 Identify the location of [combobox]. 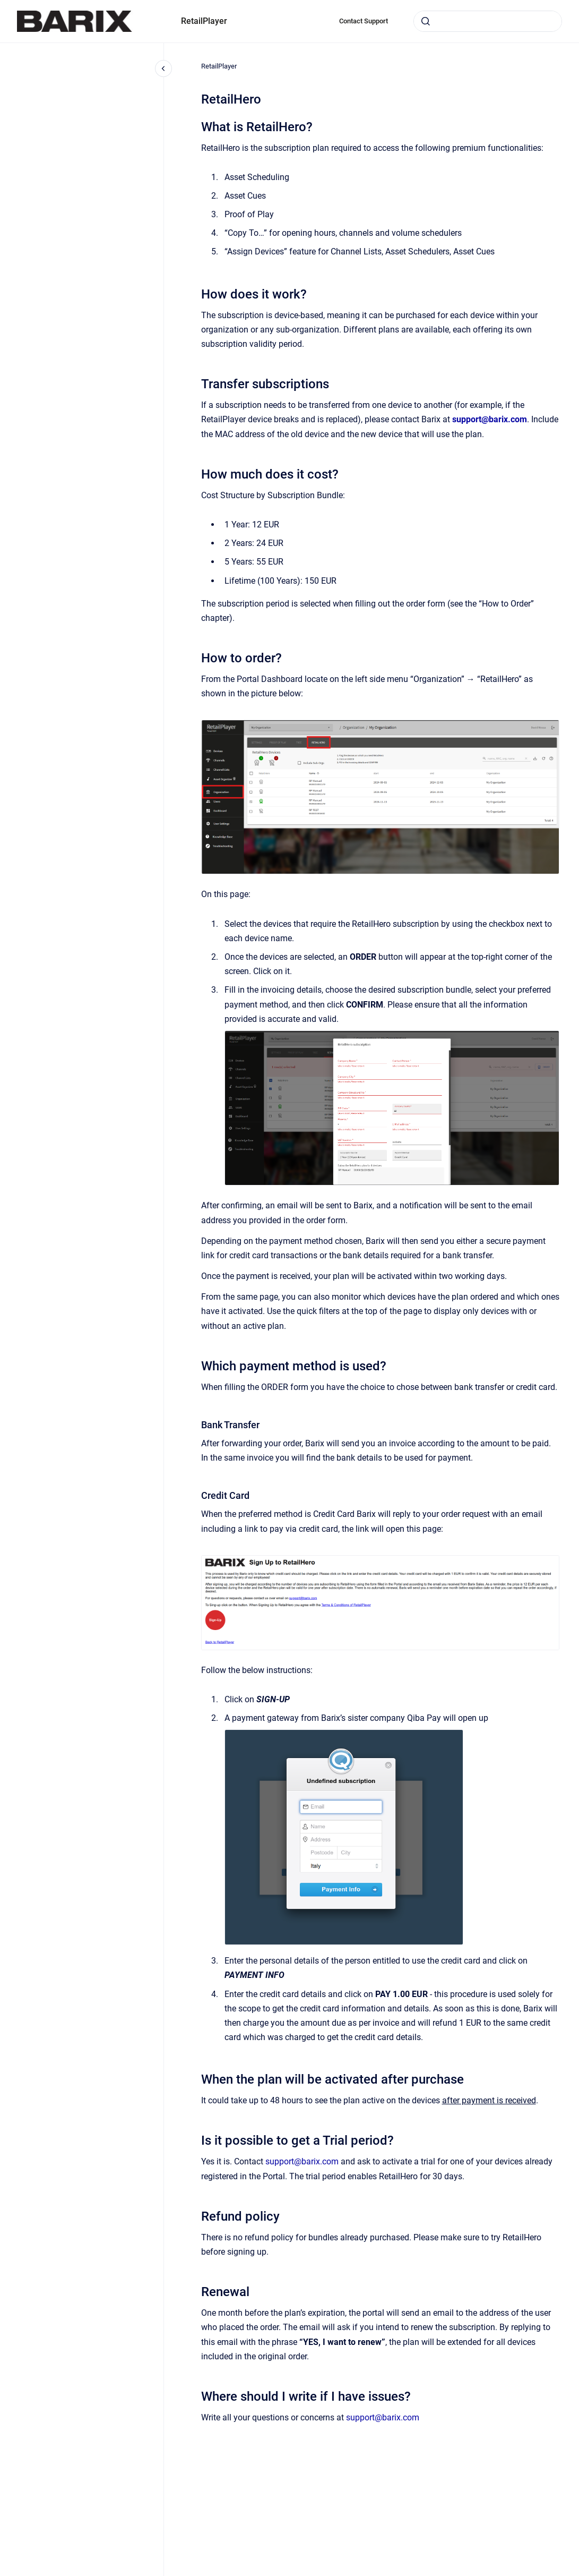
(487, 21).